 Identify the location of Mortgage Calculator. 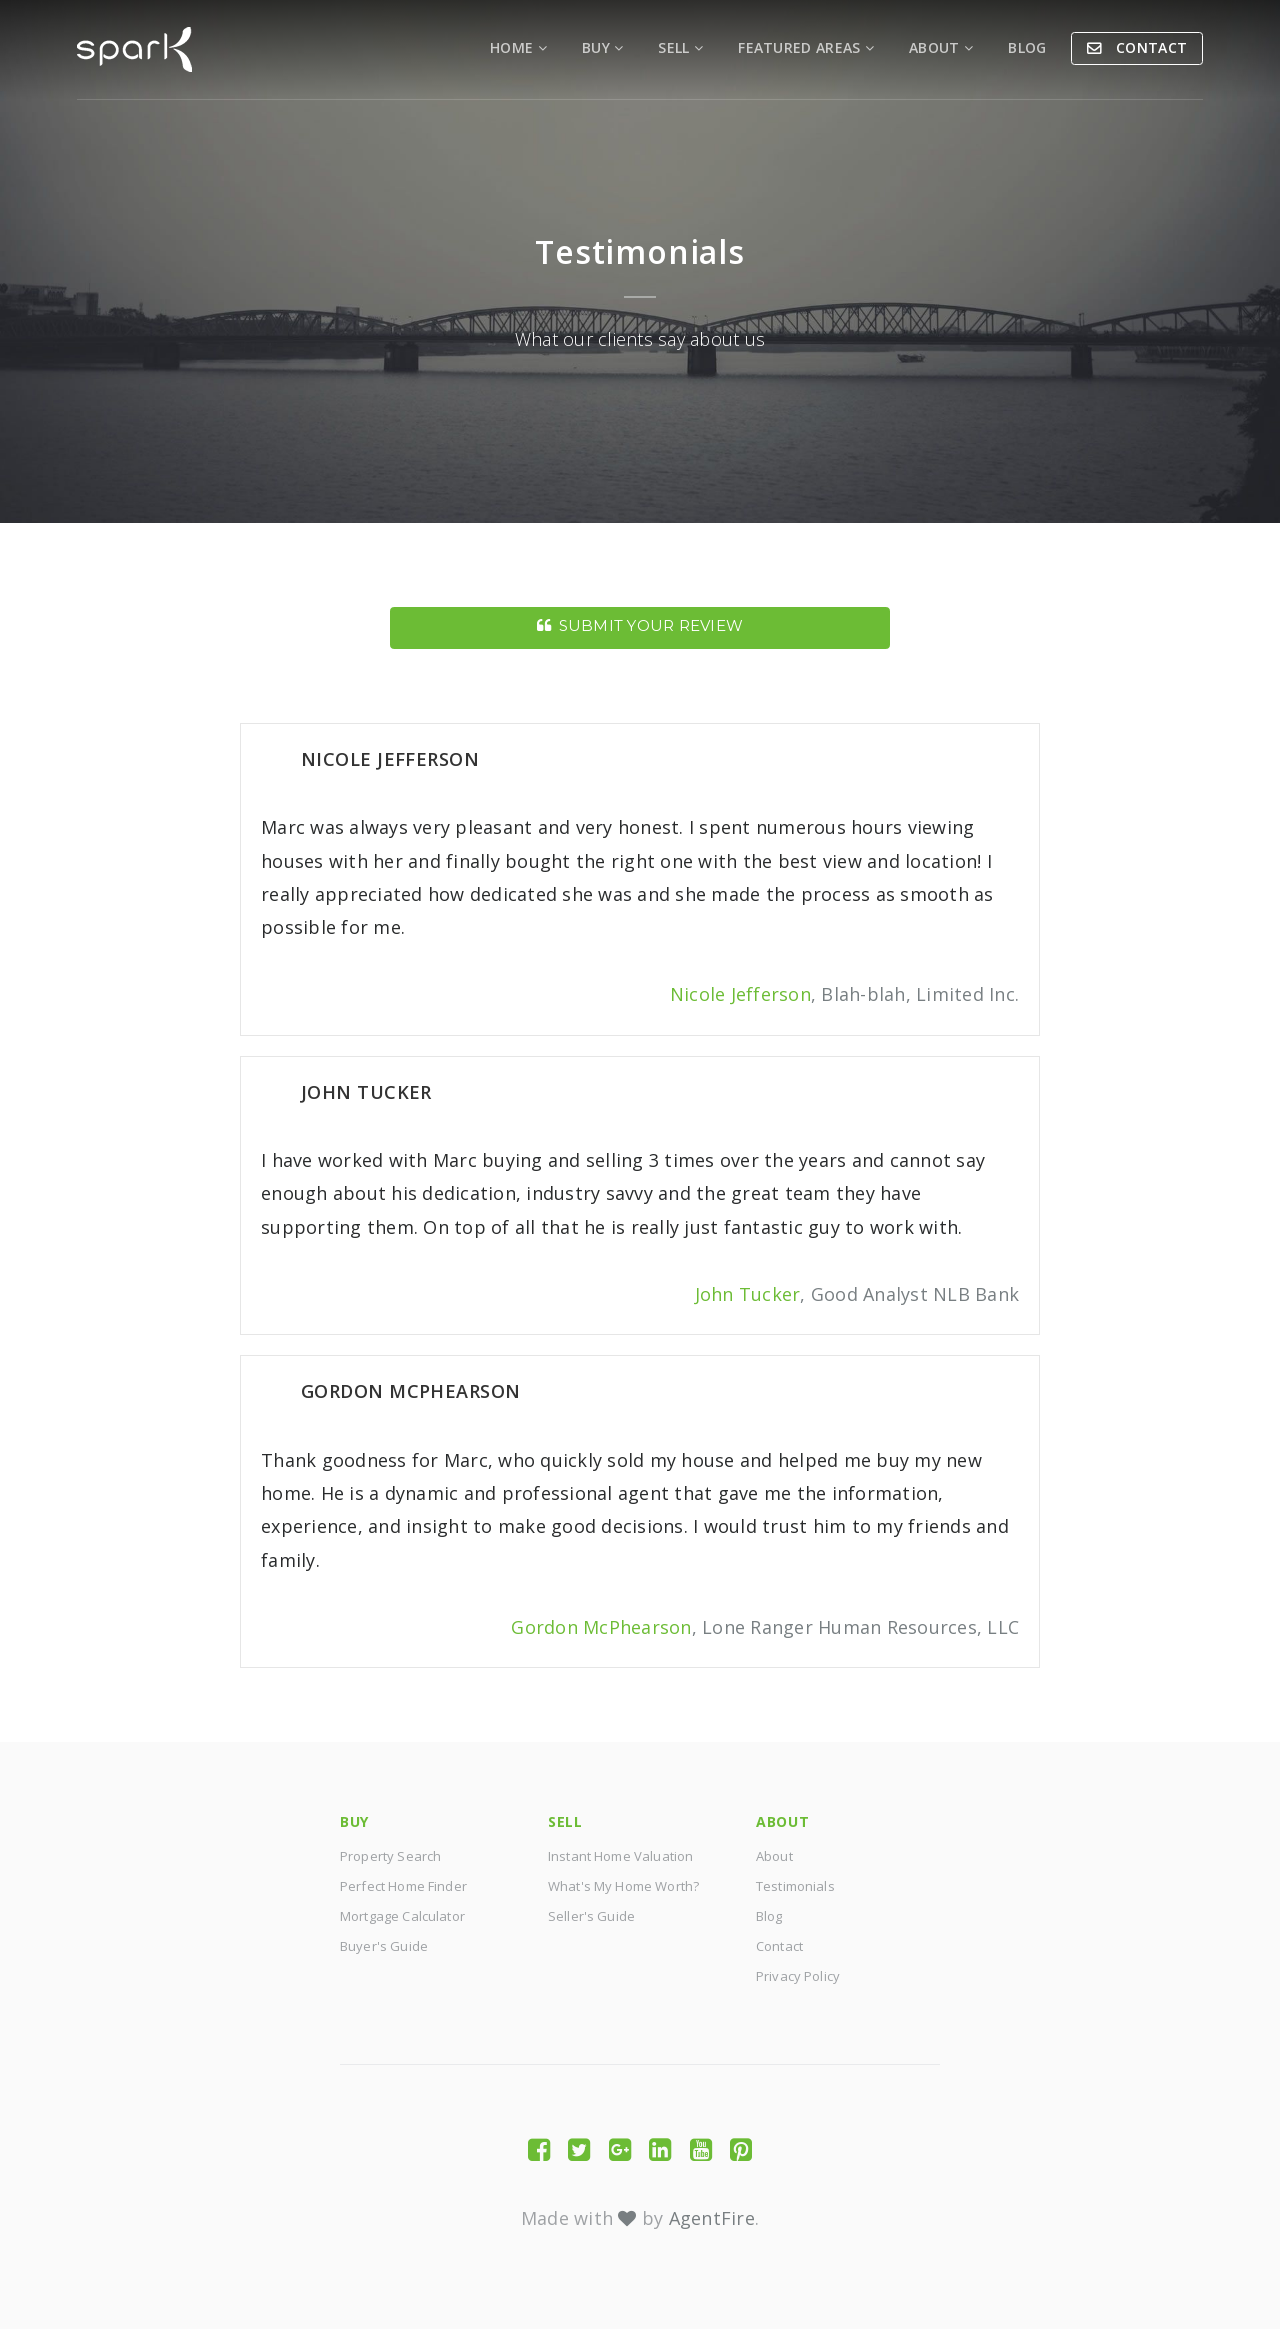
(402, 1916).